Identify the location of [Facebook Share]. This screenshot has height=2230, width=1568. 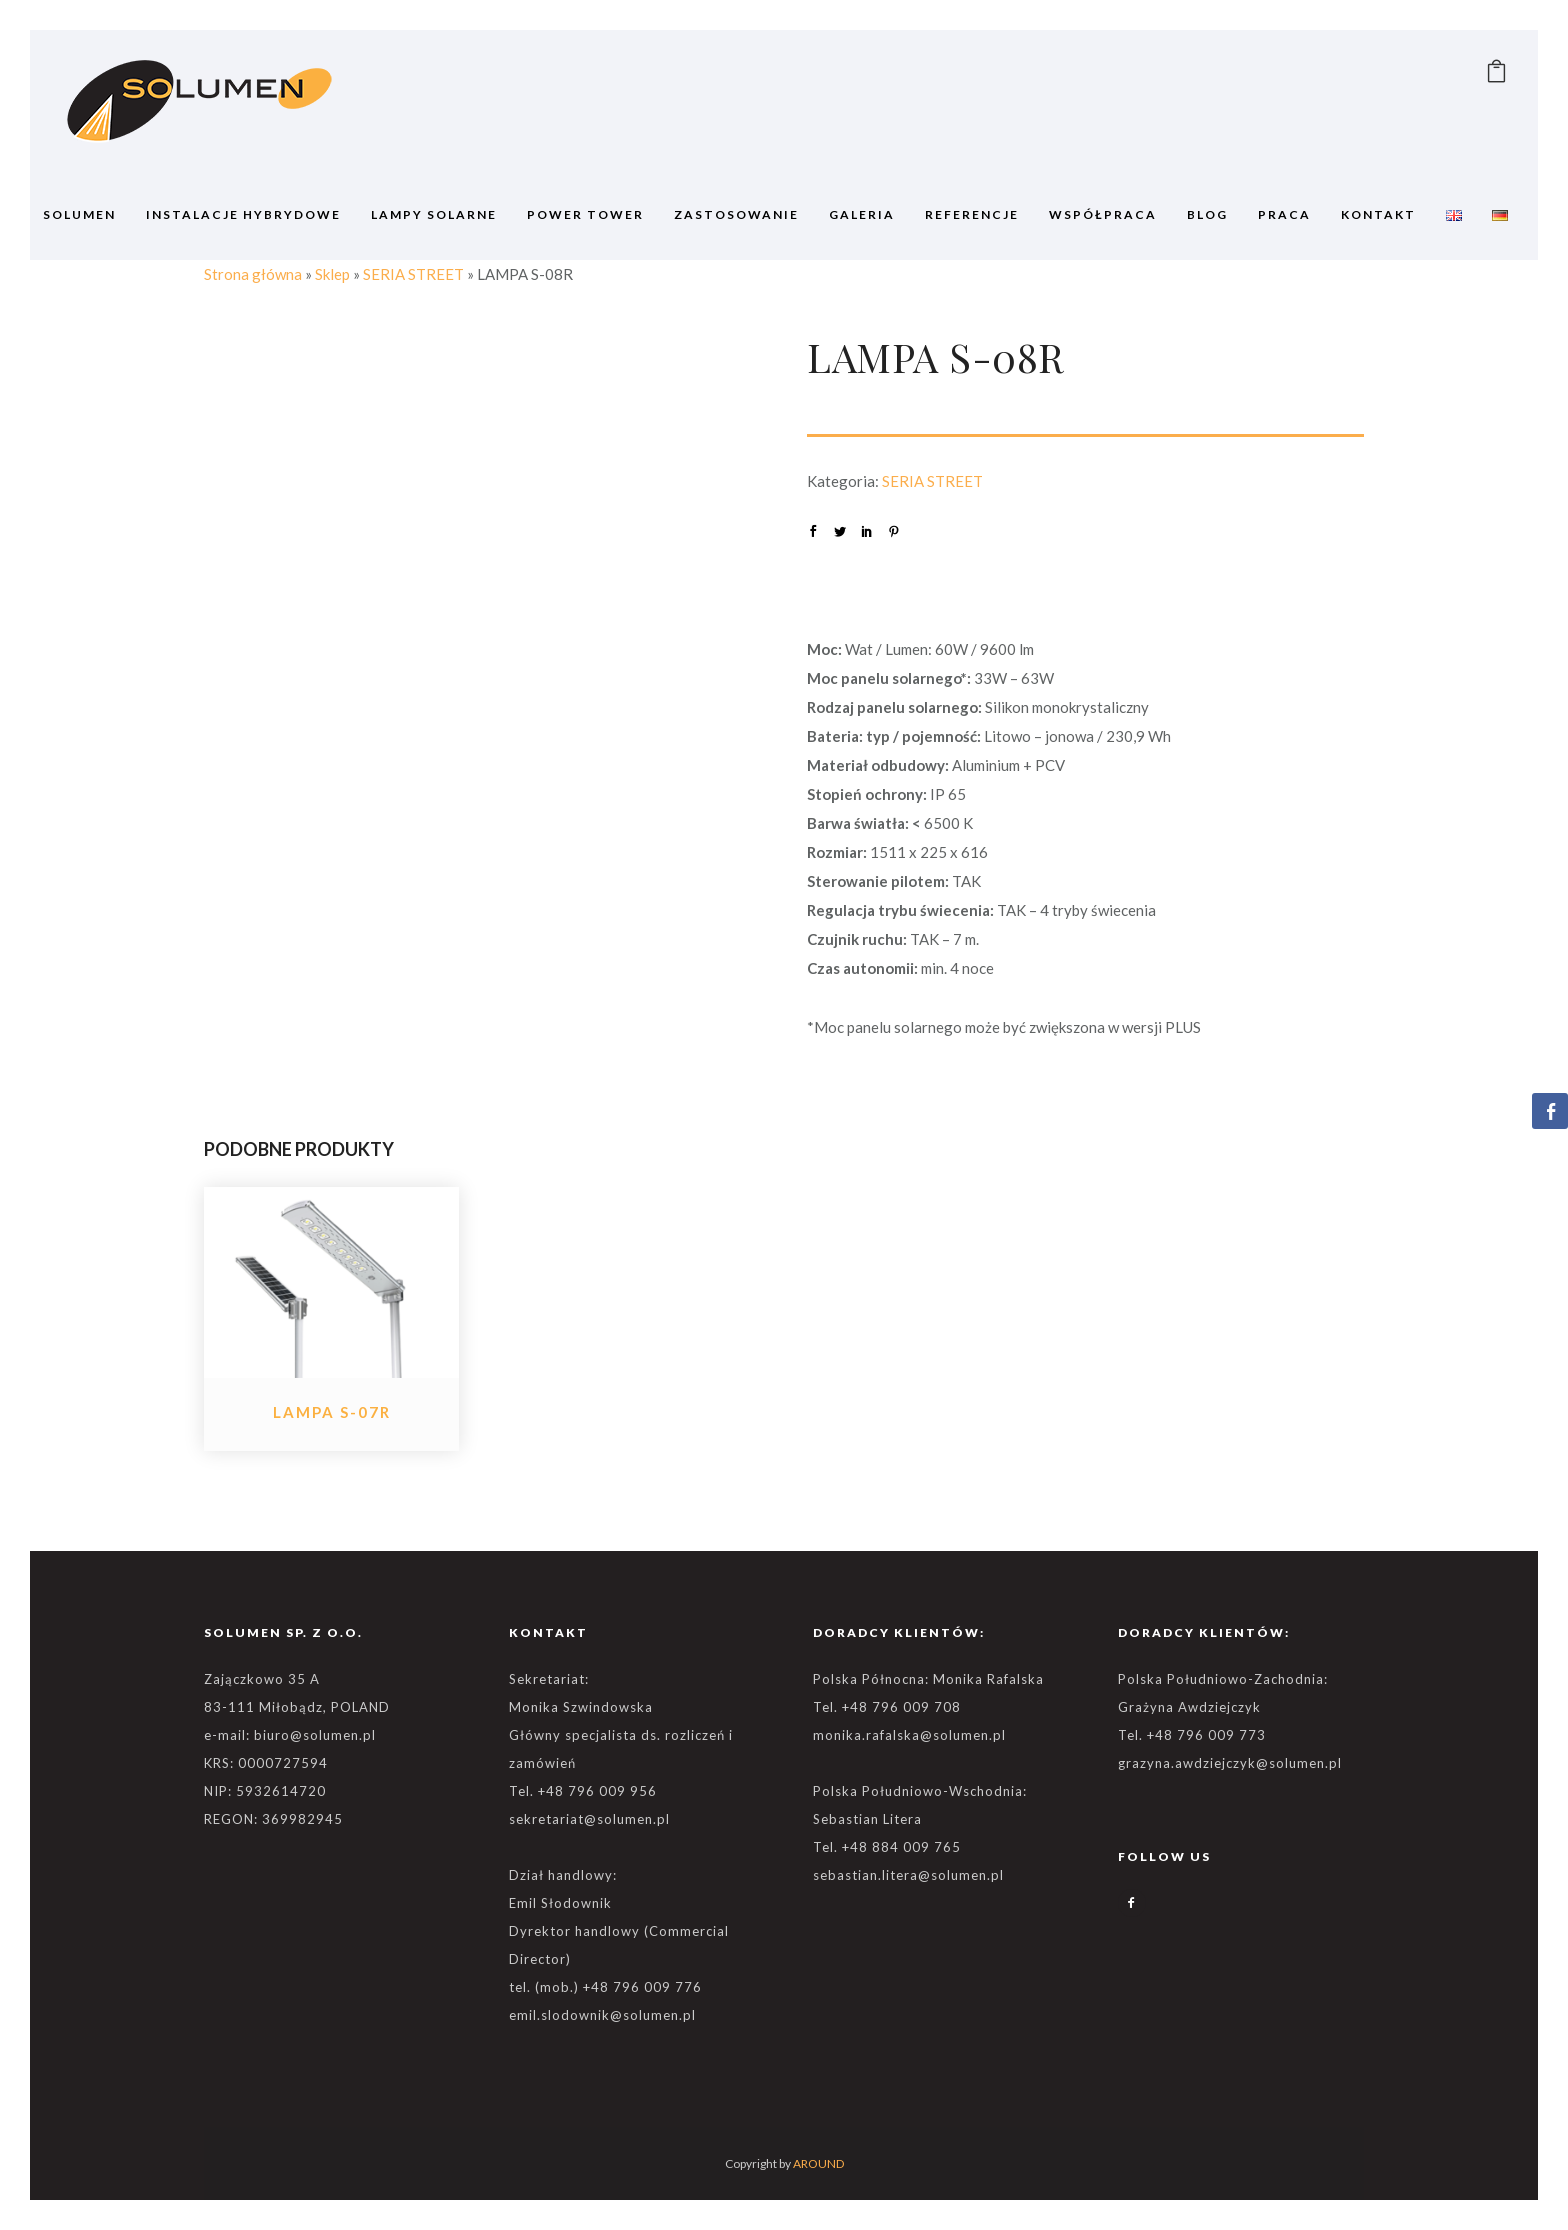
(1550, 1111).